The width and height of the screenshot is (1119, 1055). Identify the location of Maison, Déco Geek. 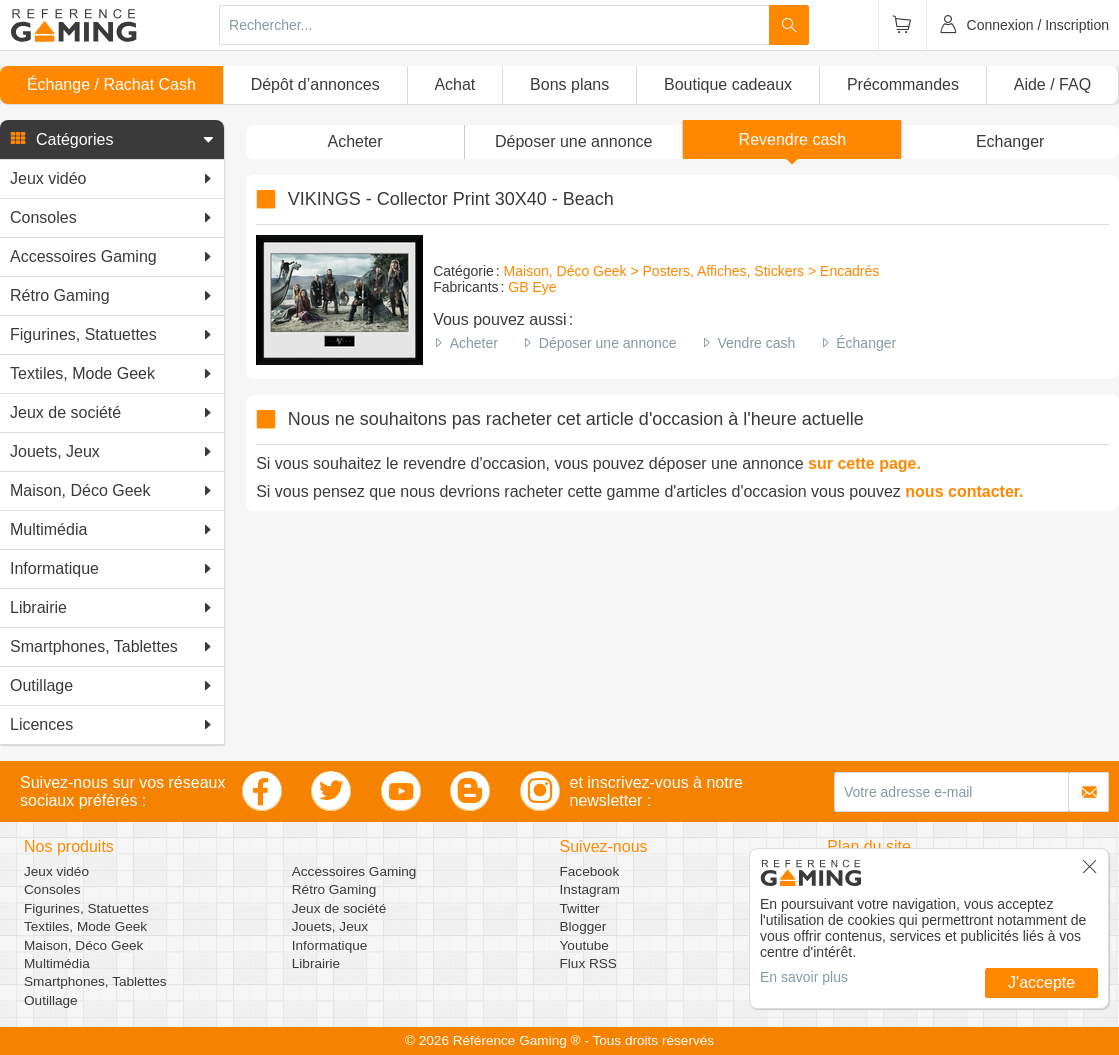
(83, 945).